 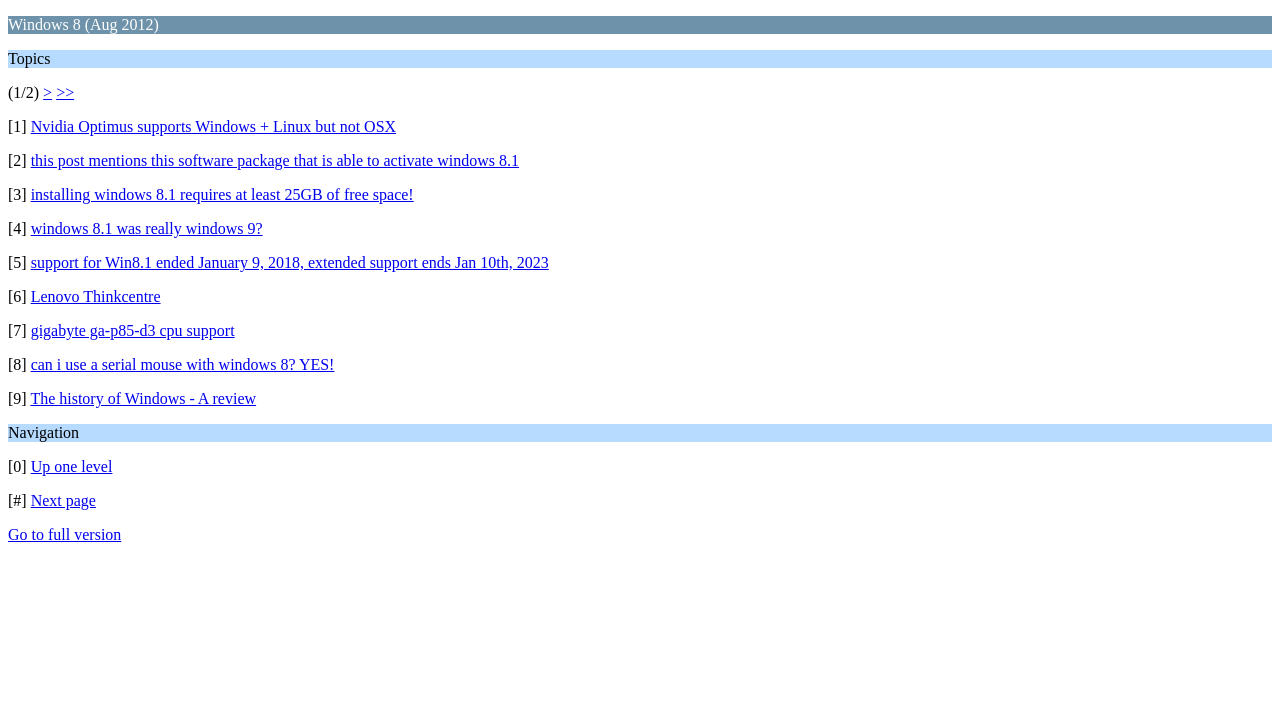 What do you see at coordinates (96, 296) in the screenshot?
I see `Lenovo Thinkcentre` at bounding box center [96, 296].